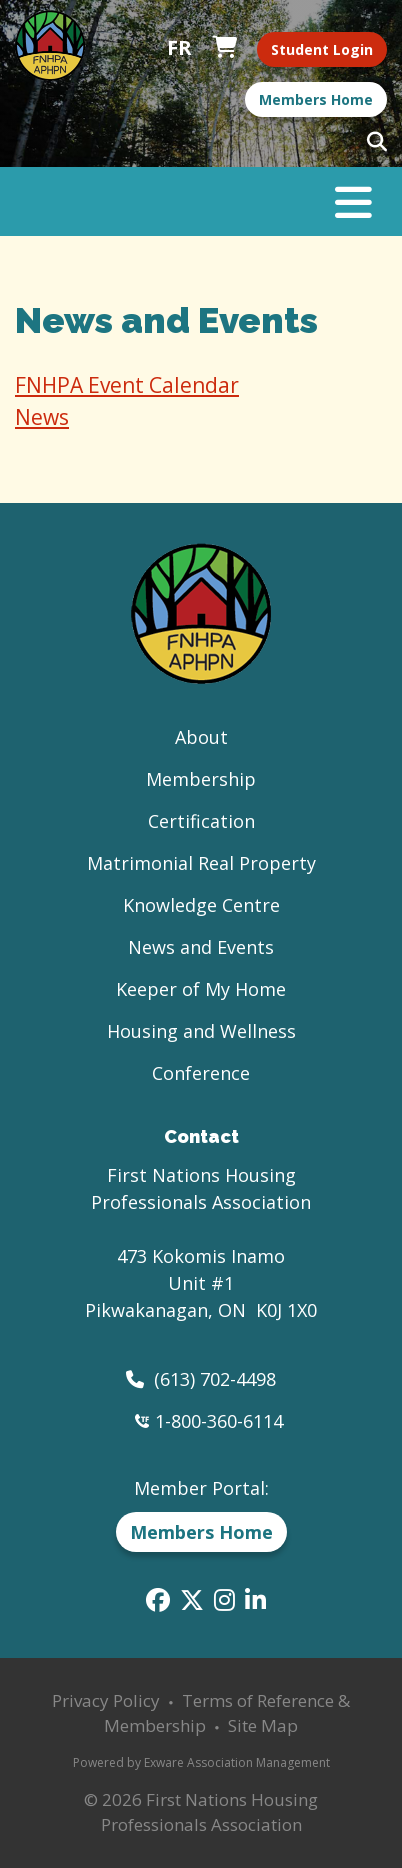  Describe the element at coordinates (201, 989) in the screenshot. I see `Keeper of My Home` at that location.